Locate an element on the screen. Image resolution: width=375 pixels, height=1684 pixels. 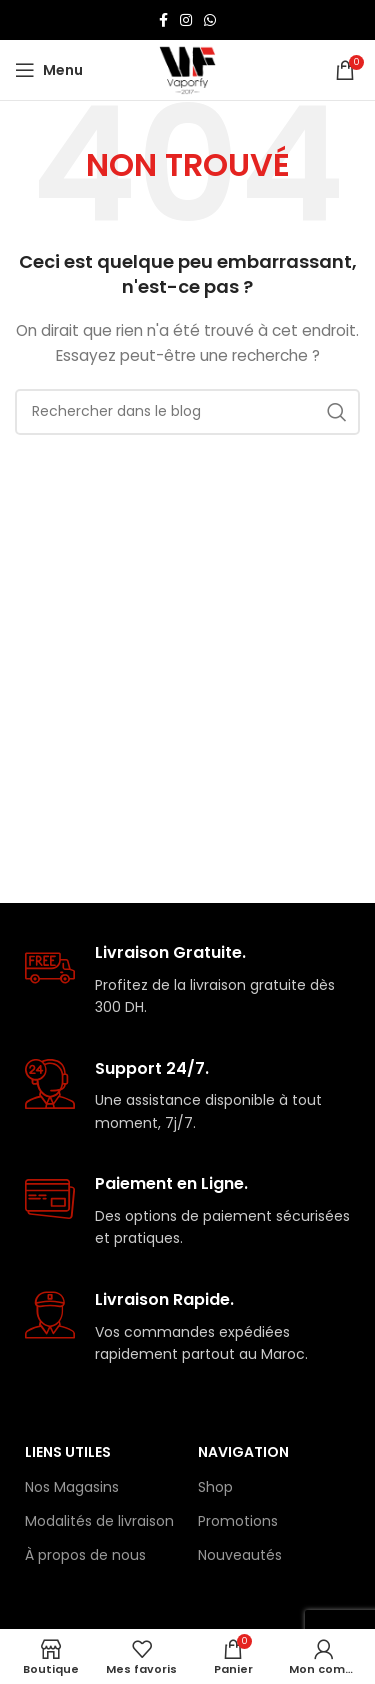
[Lien Facebook] is located at coordinates (163, 20).